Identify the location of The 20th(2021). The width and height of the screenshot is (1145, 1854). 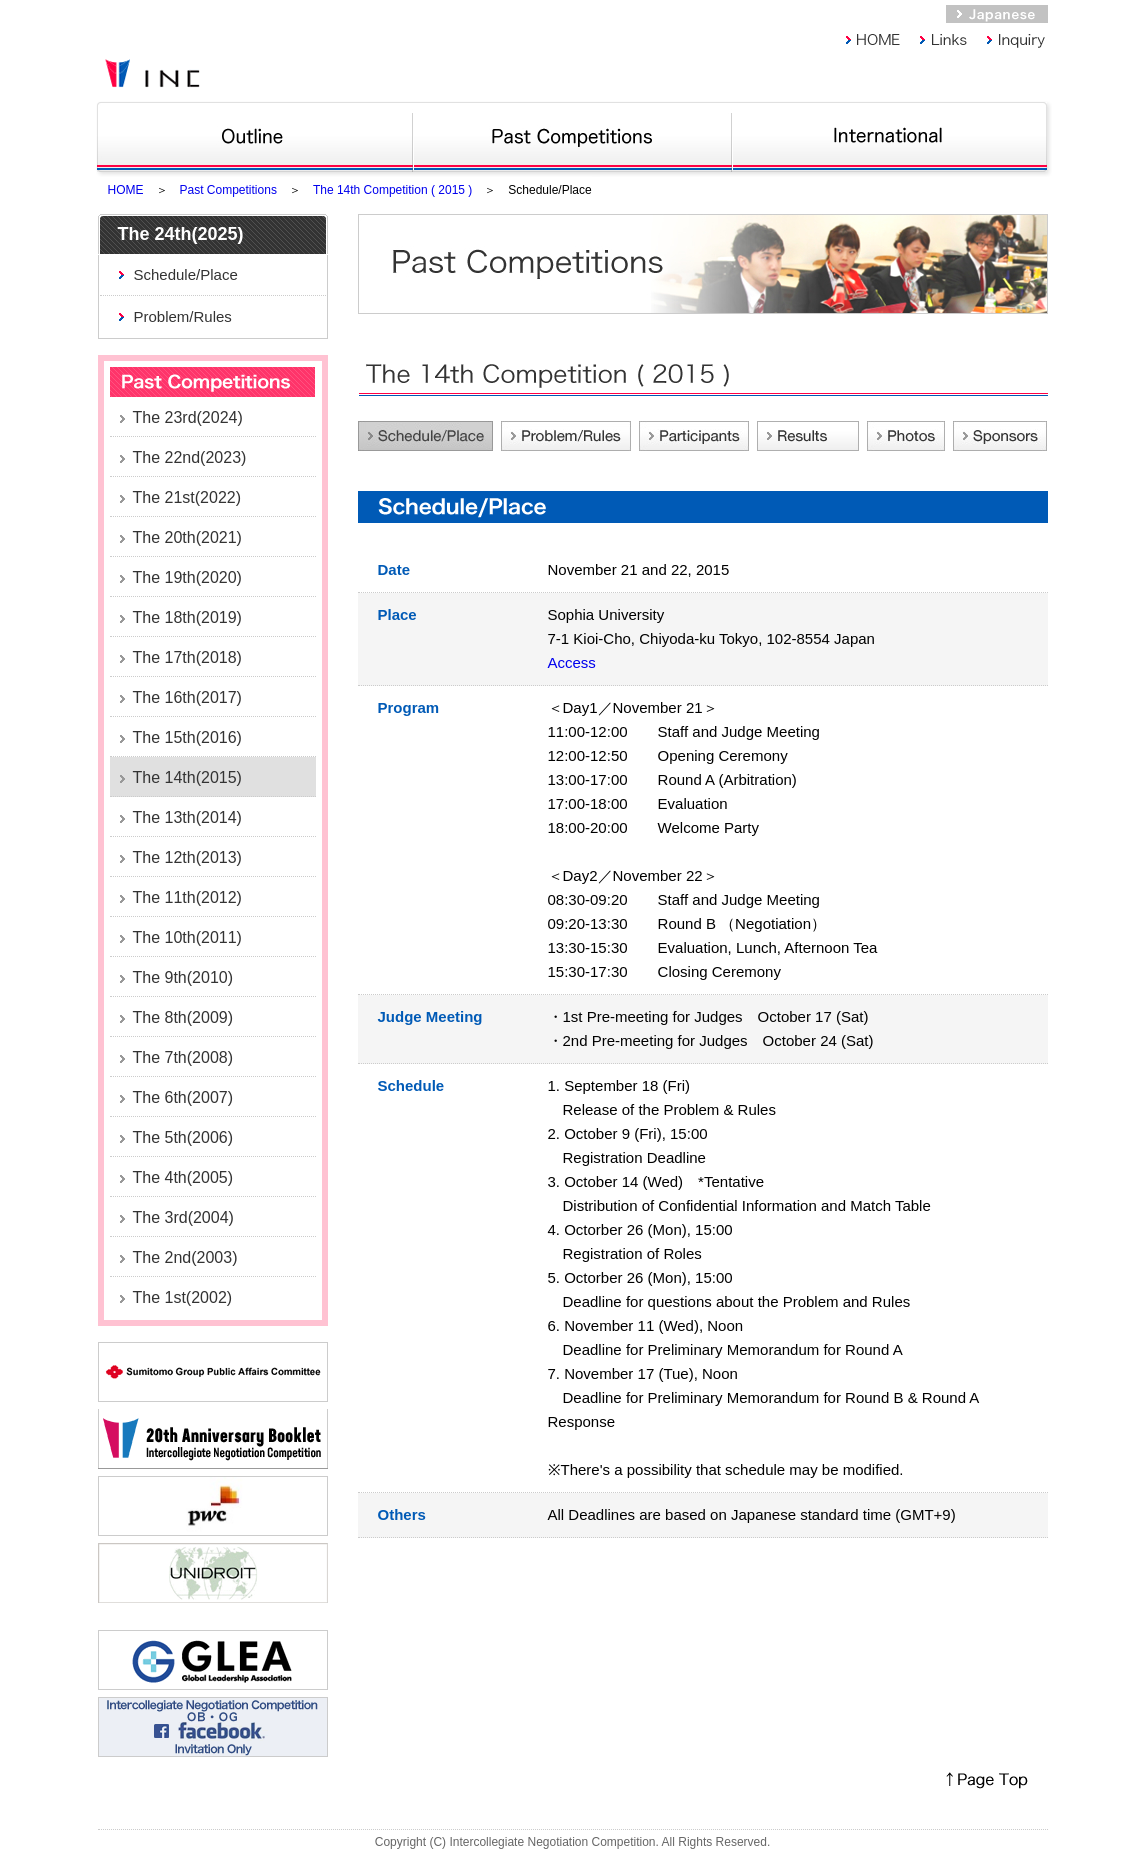
(187, 537).